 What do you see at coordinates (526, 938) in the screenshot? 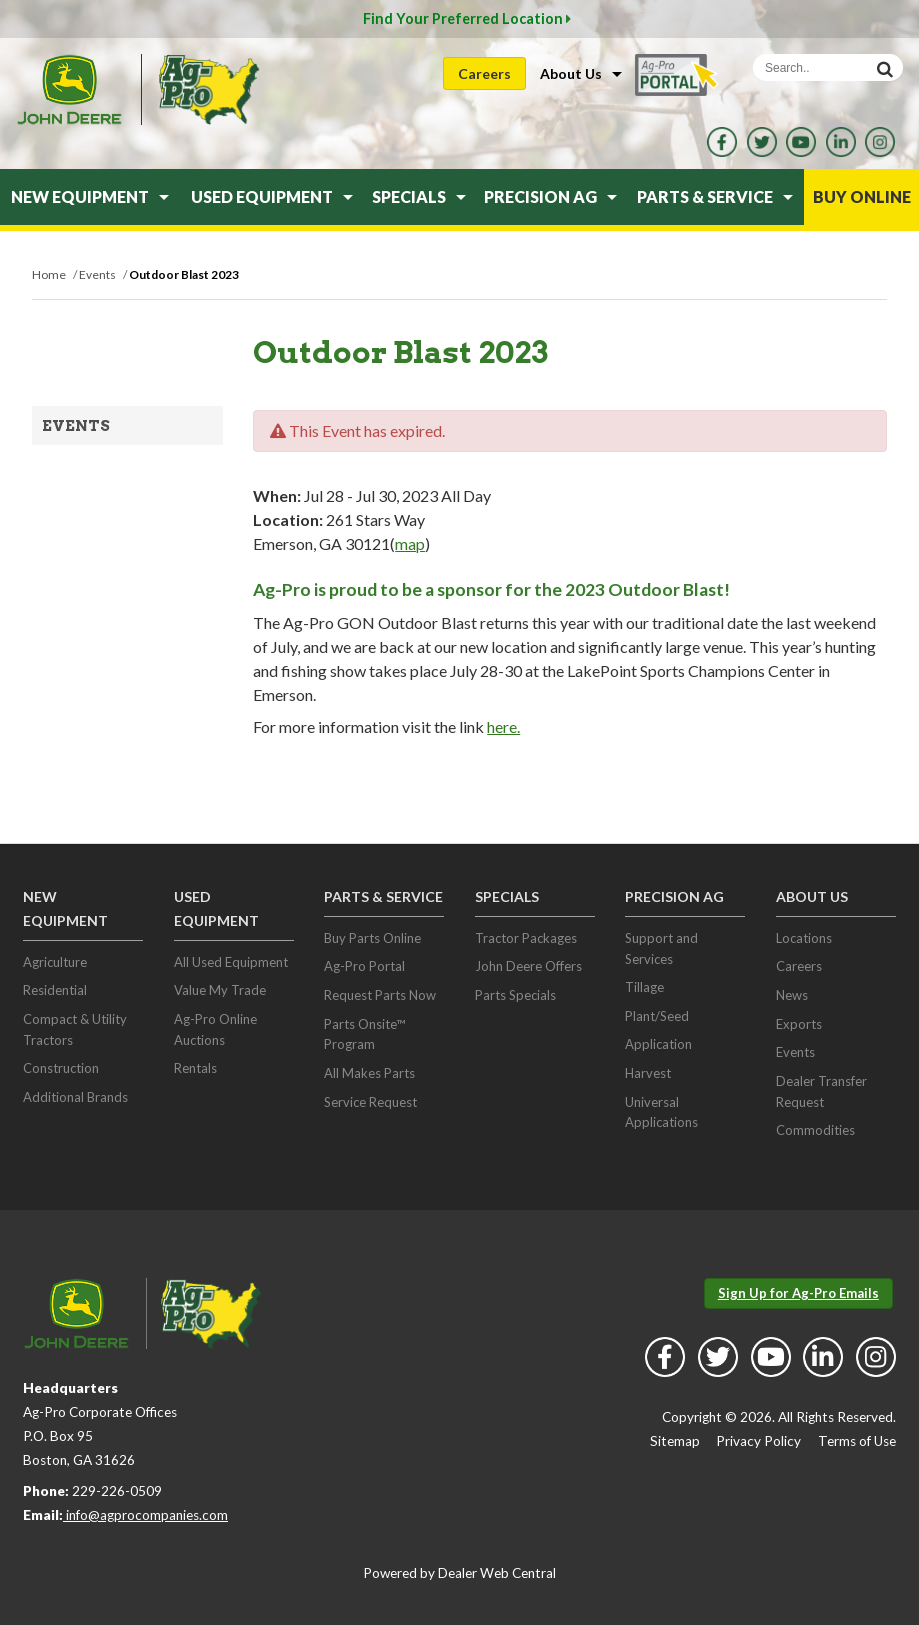
I see `Tractor Packages` at bounding box center [526, 938].